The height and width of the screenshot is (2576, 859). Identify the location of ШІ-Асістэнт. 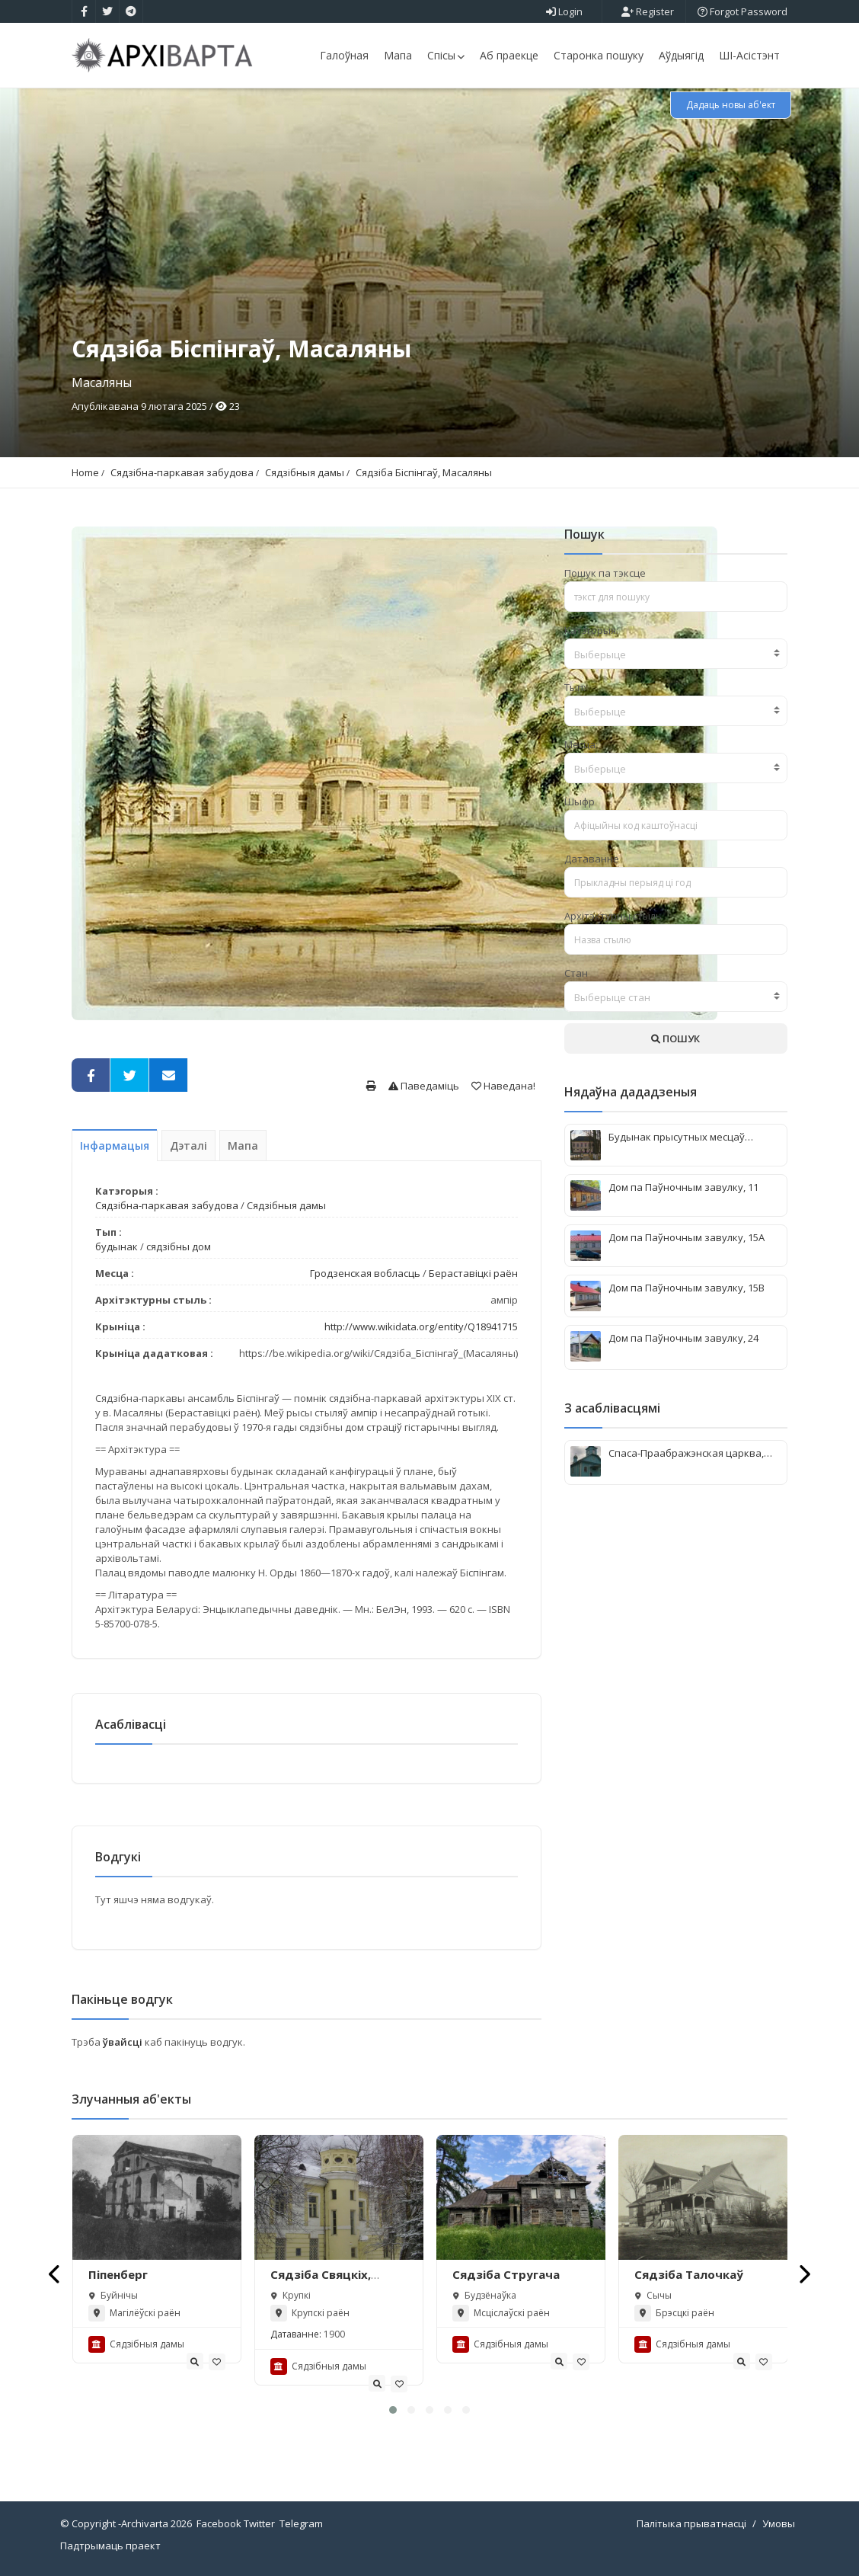
(749, 55).